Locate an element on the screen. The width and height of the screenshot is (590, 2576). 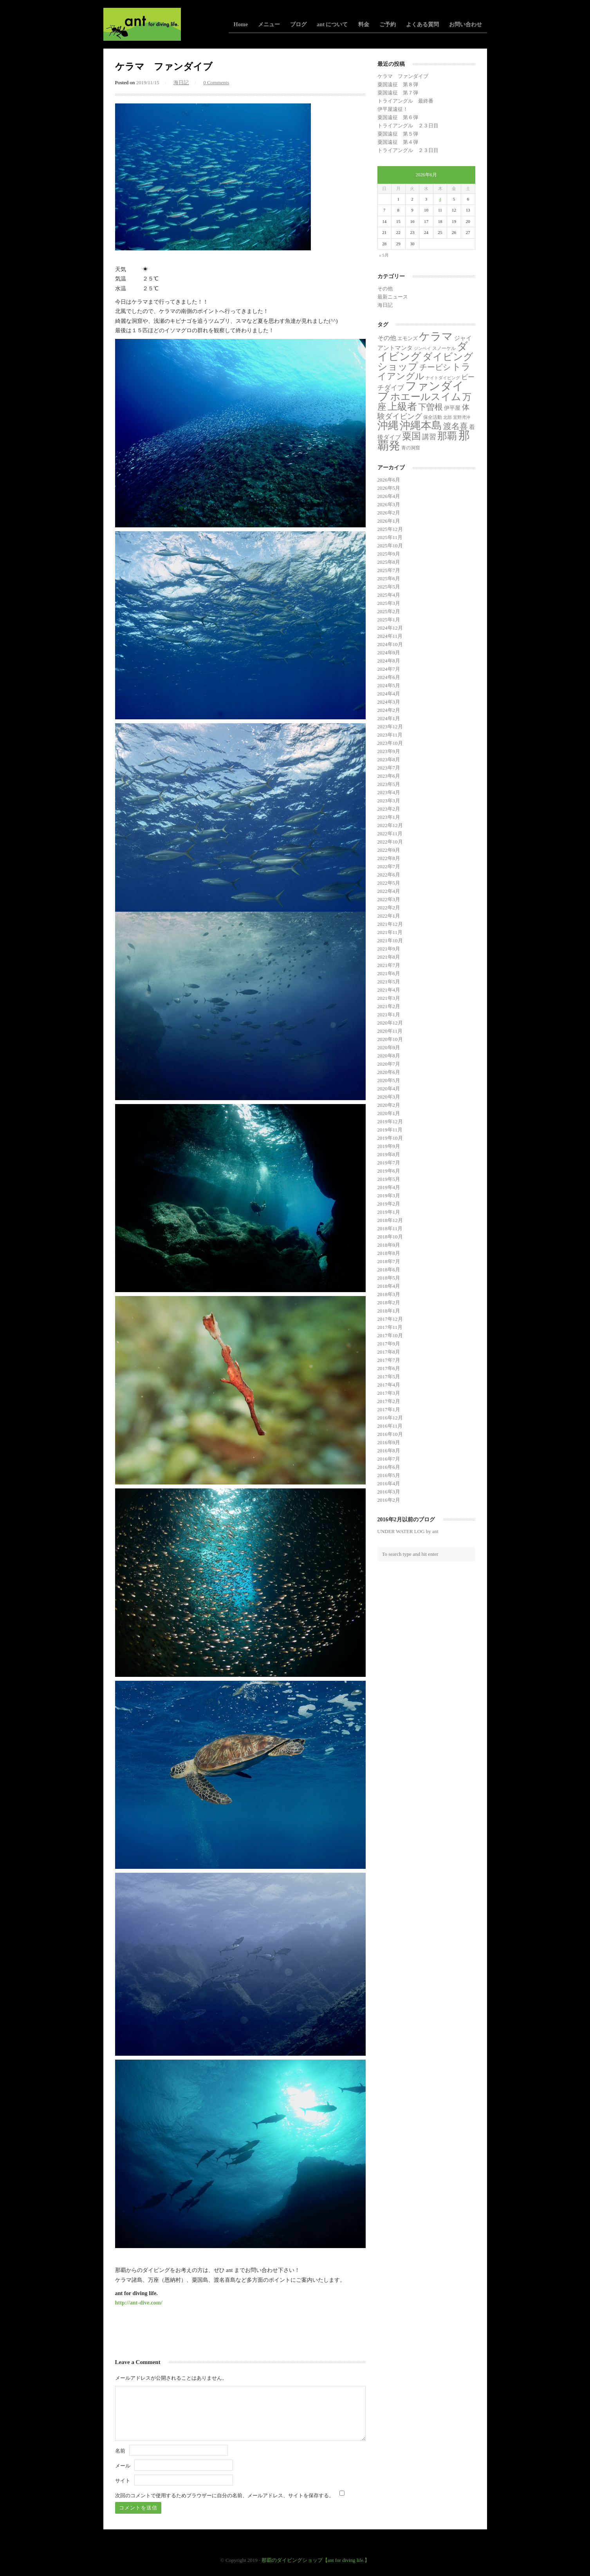
2021年6月 is located at coordinates (389, 973).